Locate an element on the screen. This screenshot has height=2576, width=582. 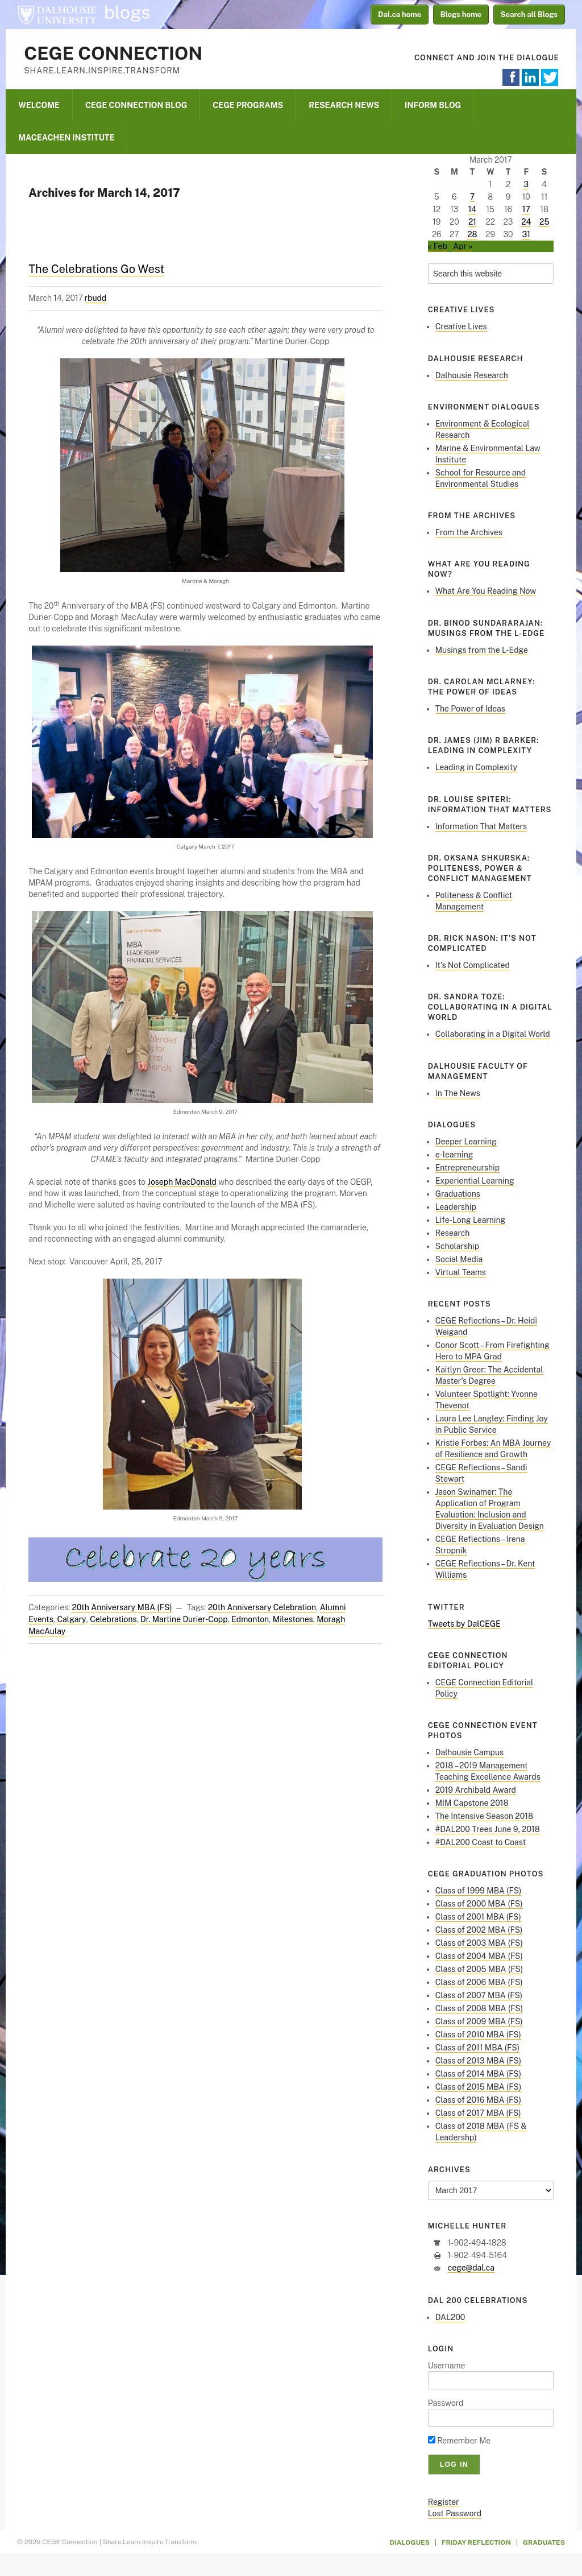
Remember Me is located at coordinates (459, 2440).